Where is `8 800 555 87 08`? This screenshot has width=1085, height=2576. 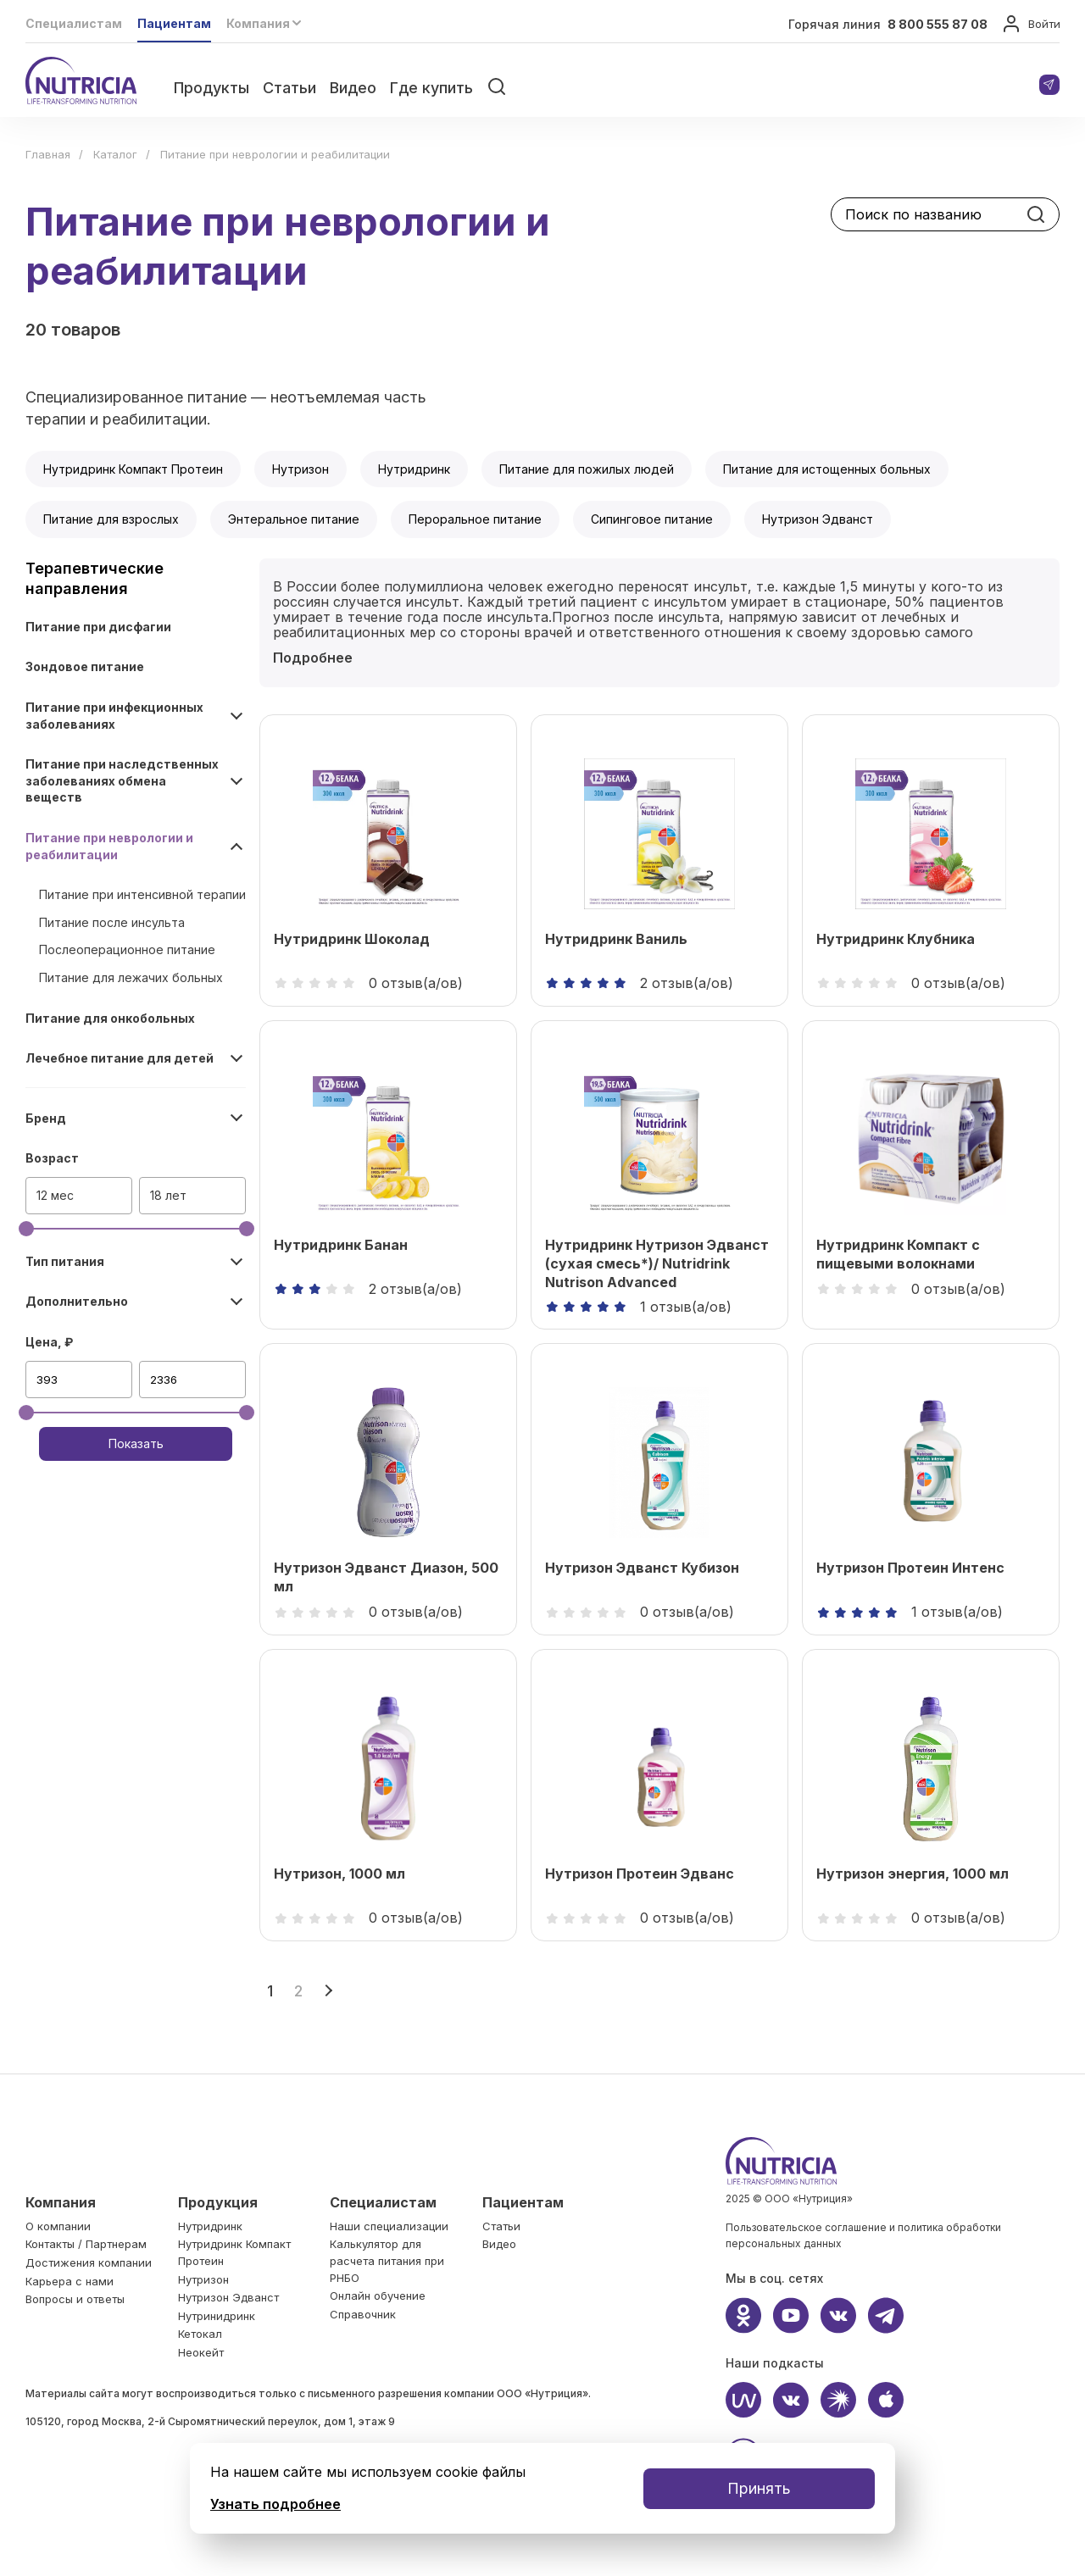 8 800 555 87 08 is located at coordinates (937, 24).